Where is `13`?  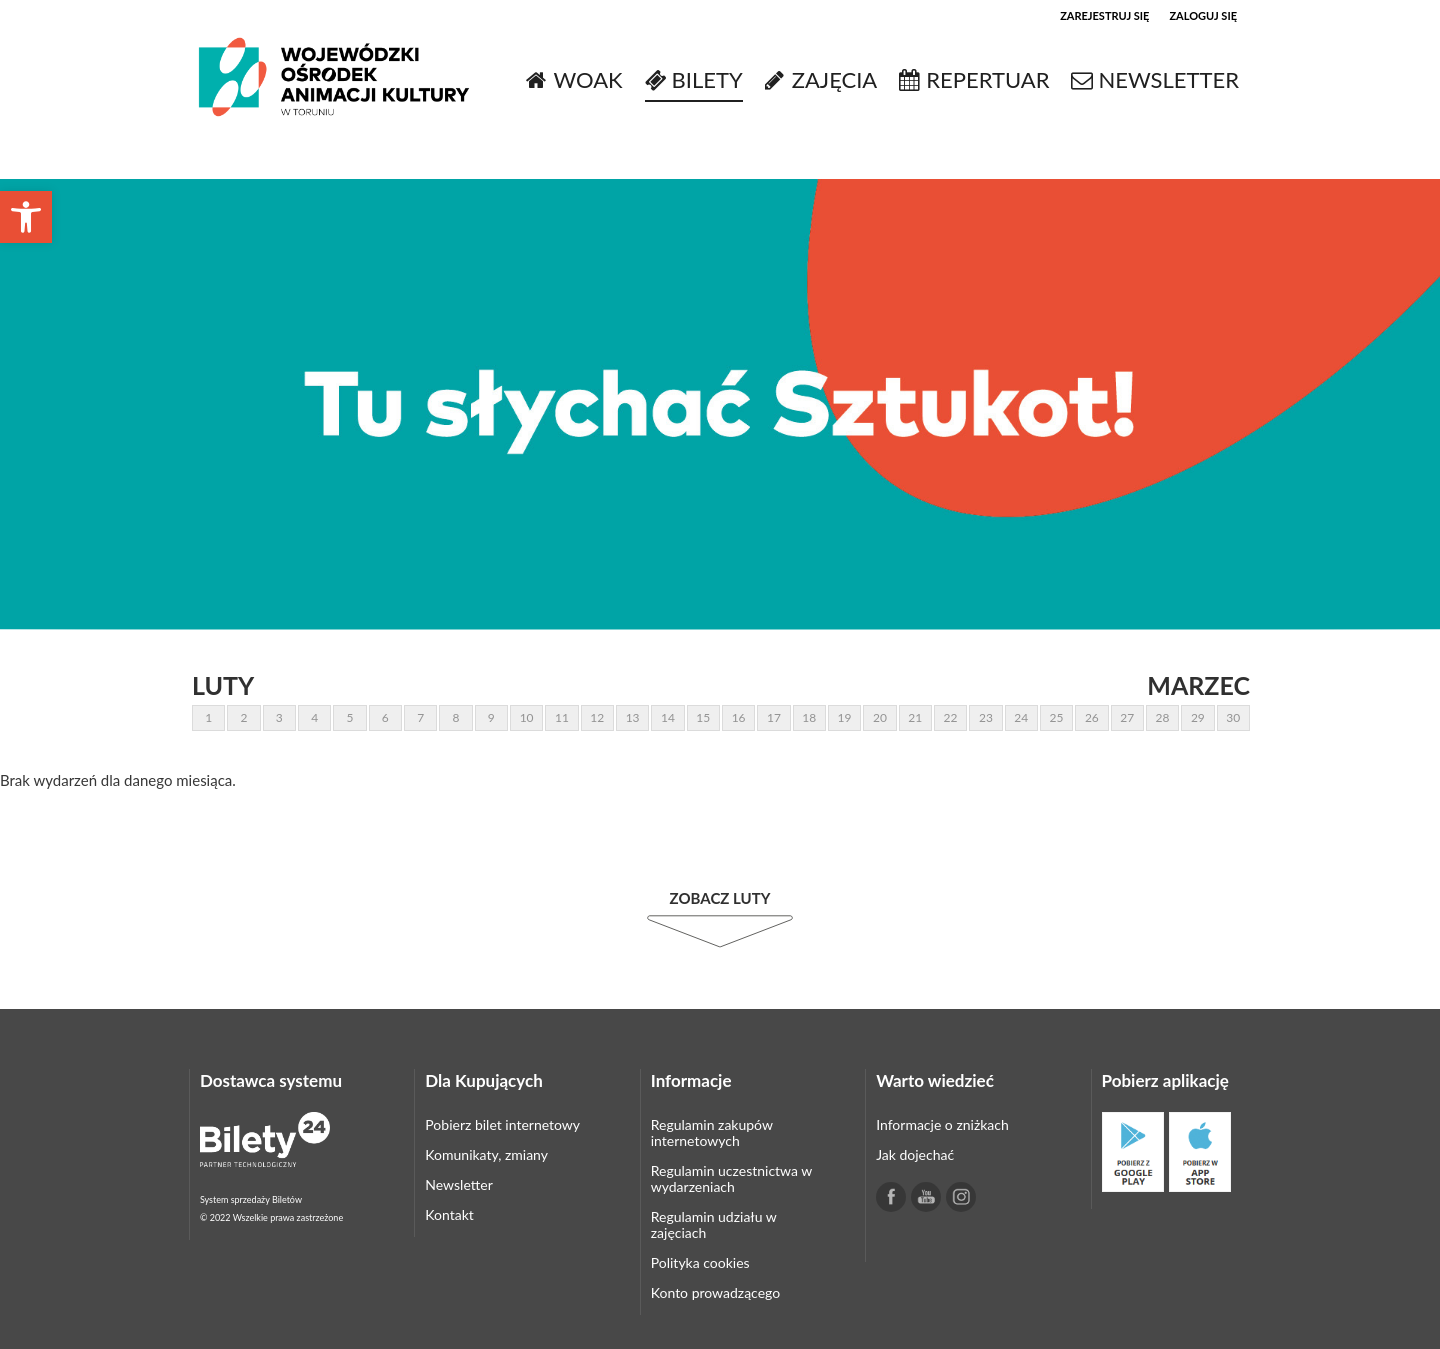
13 is located at coordinates (633, 717).